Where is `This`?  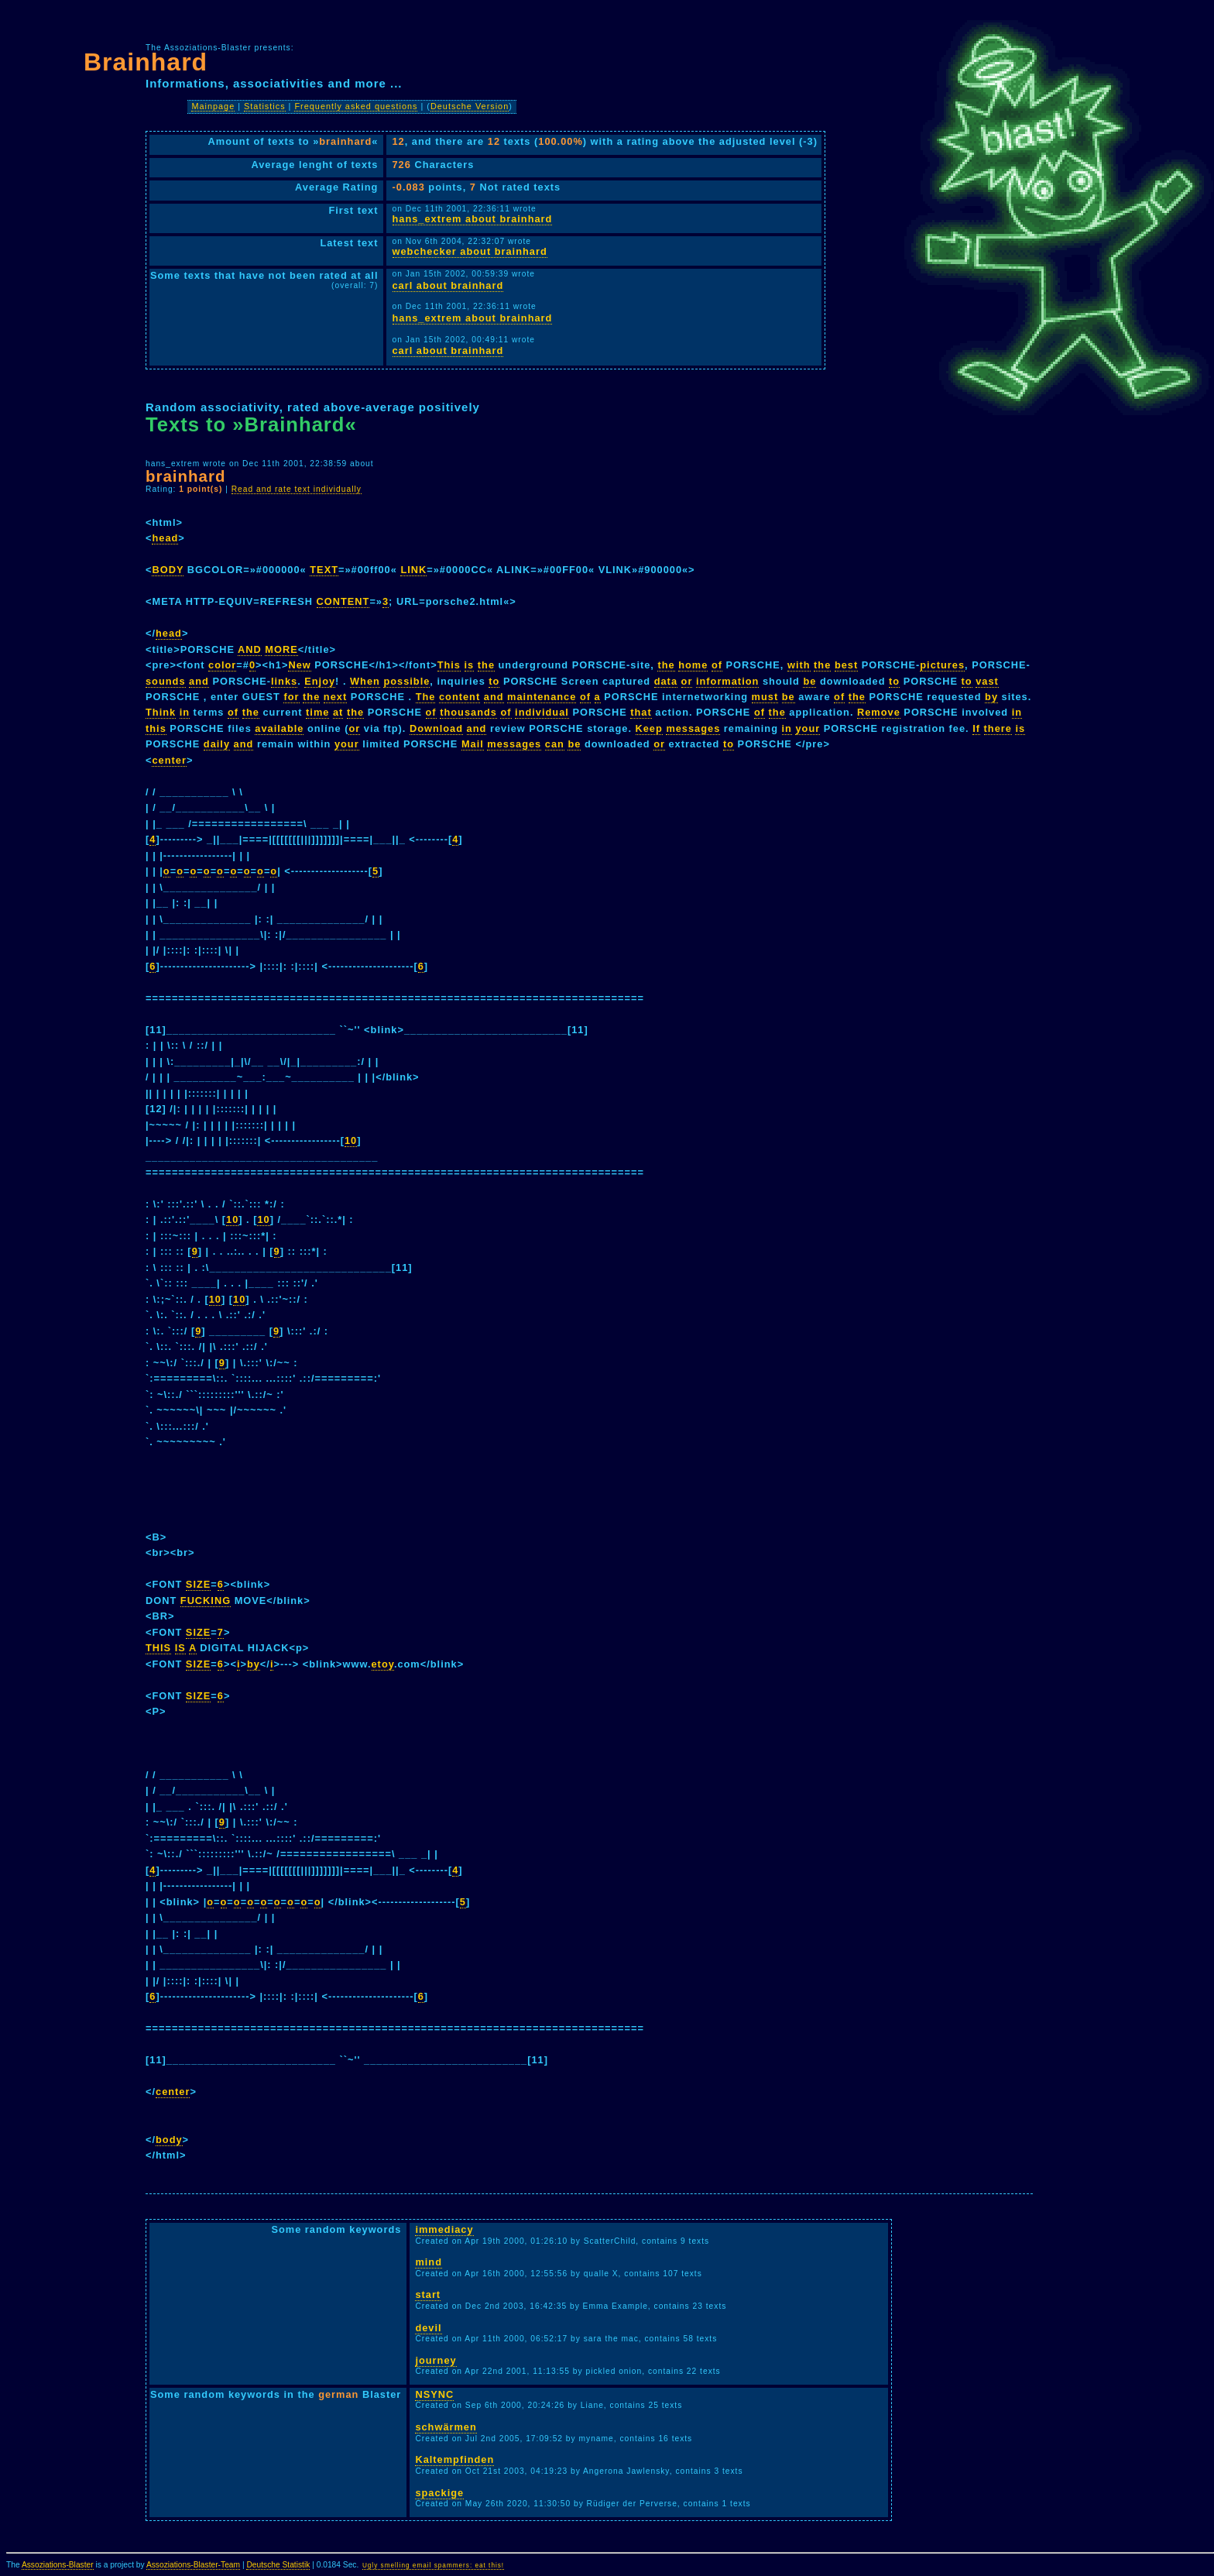
This is located at coordinates (449, 665).